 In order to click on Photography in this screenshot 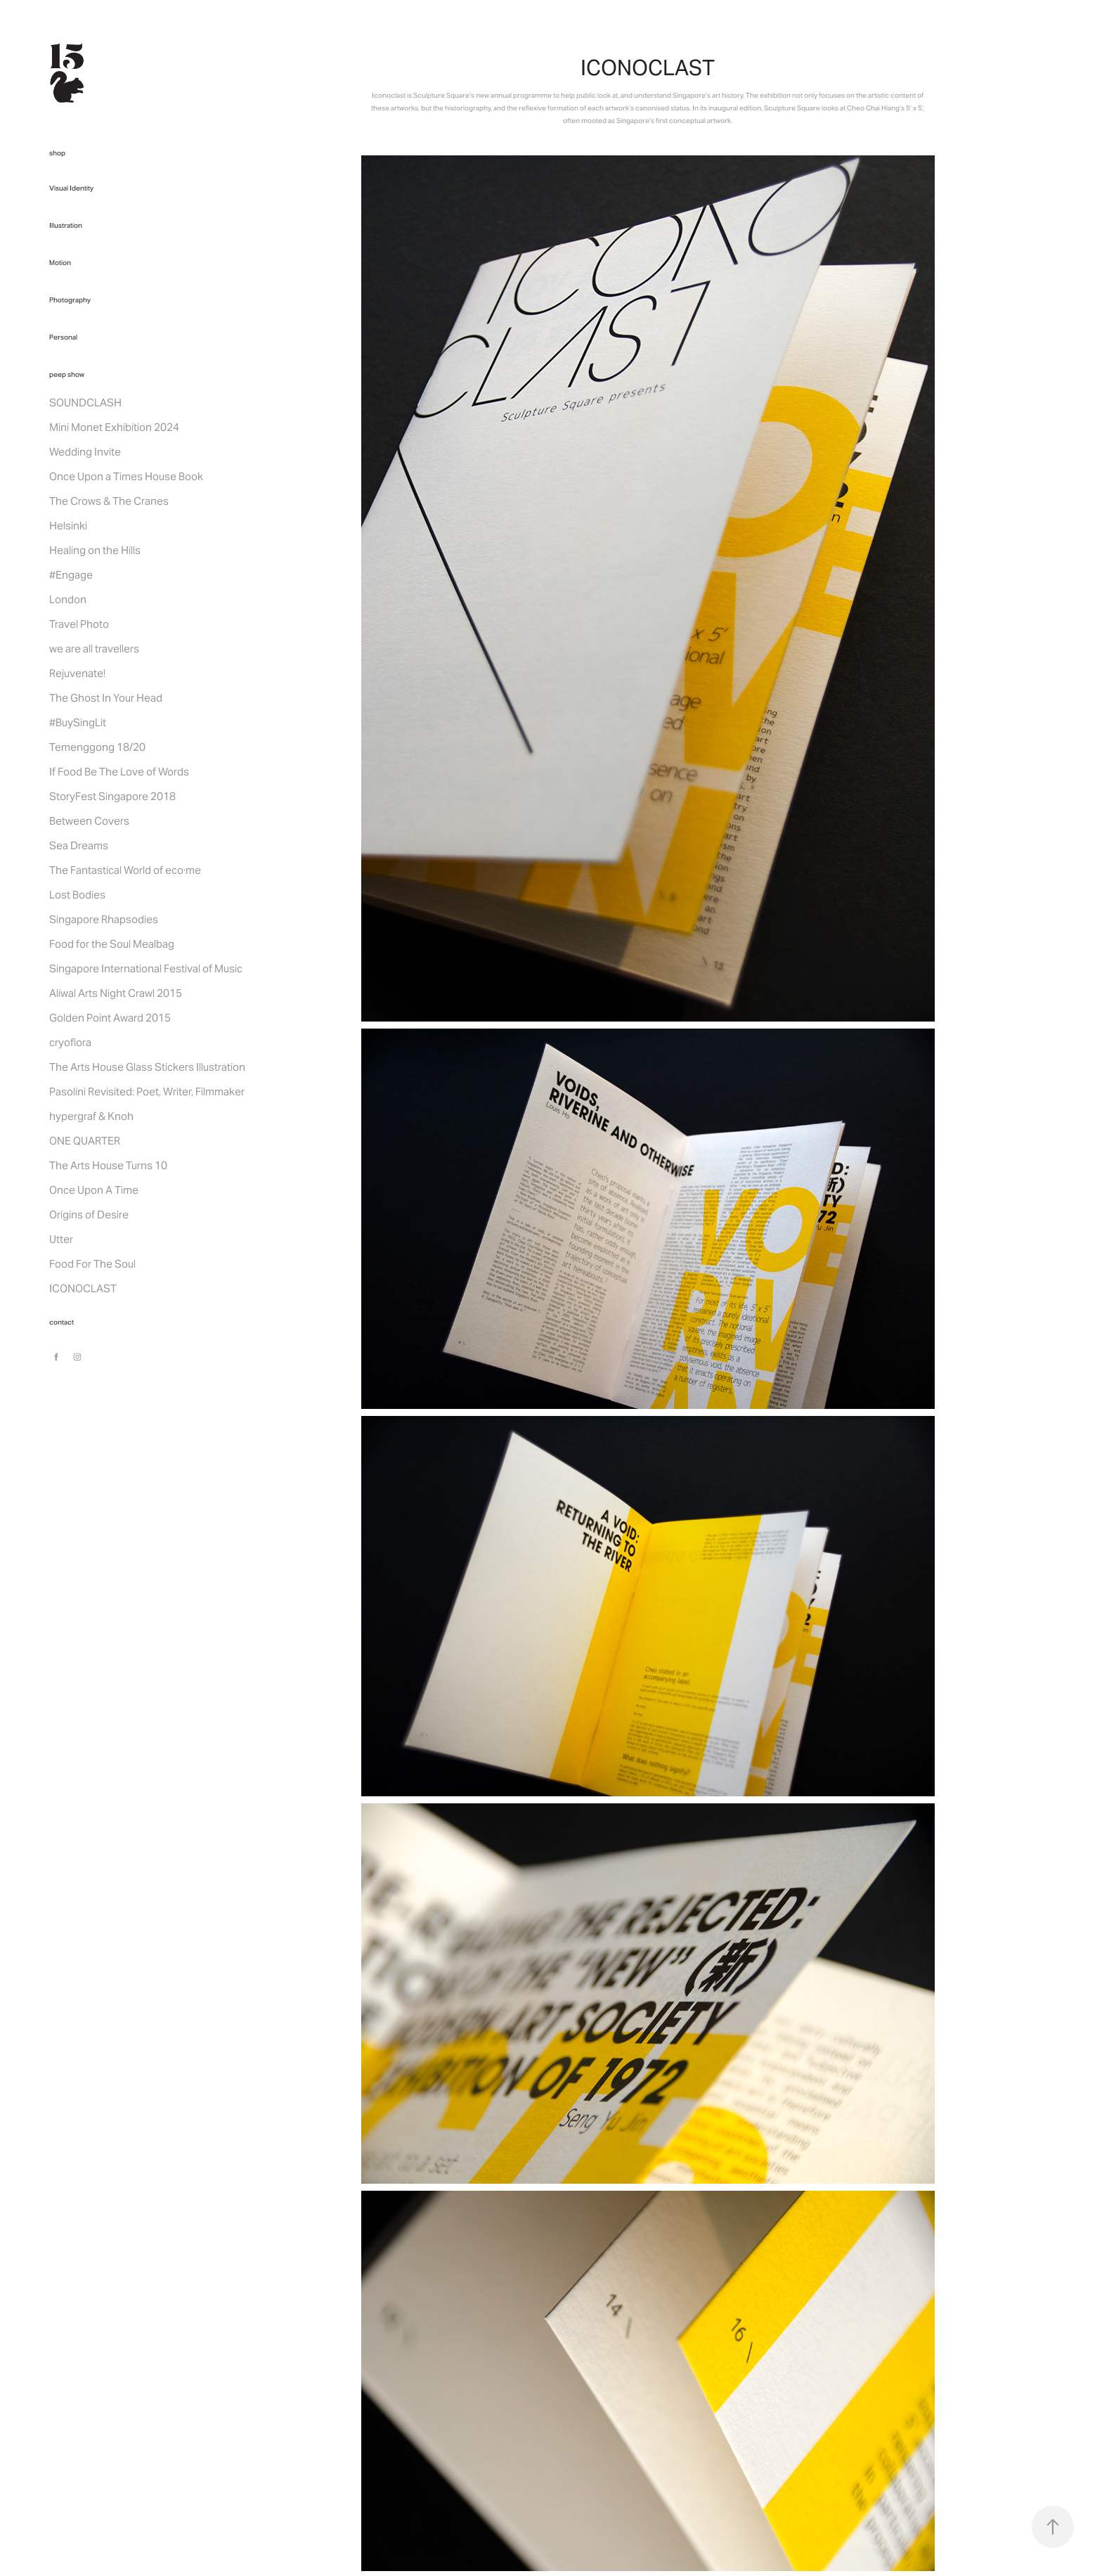, I will do `click(70, 299)`.